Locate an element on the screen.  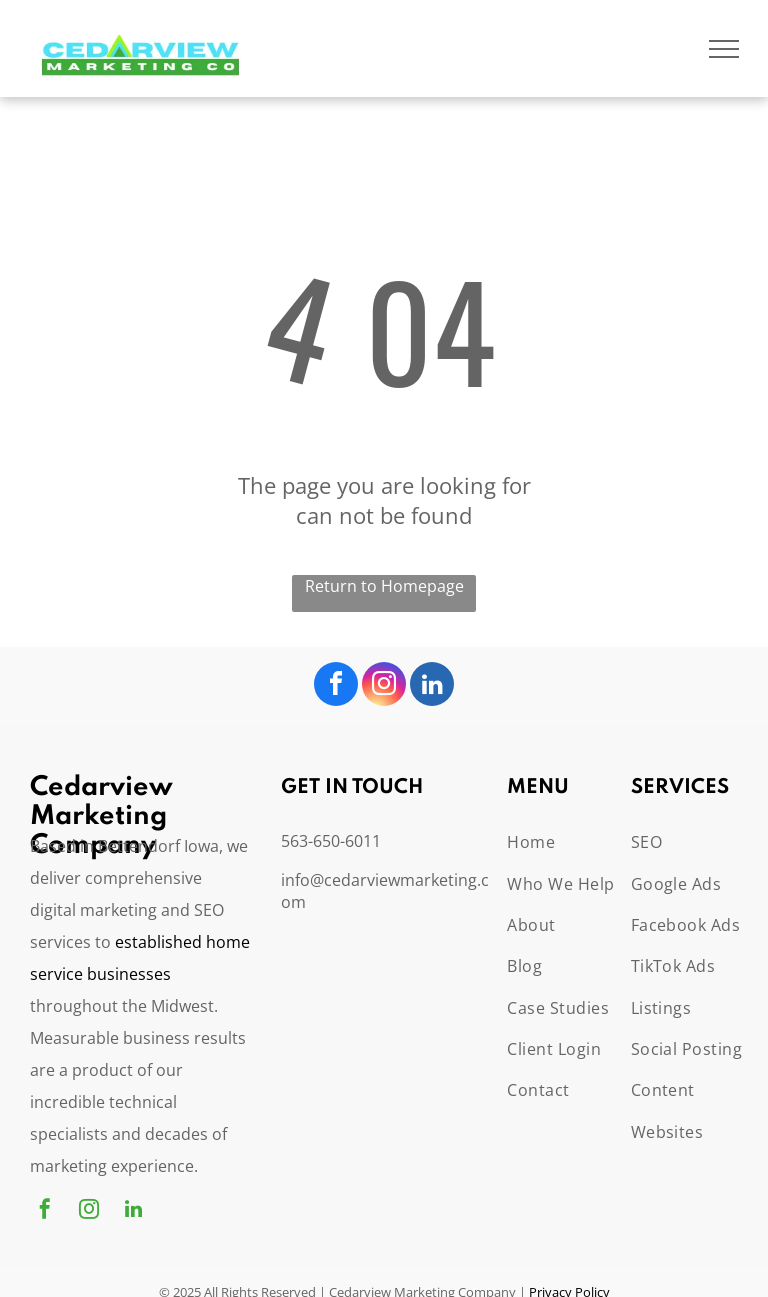
info@cedarviewmarketing.com is located at coordinates (385, 891).